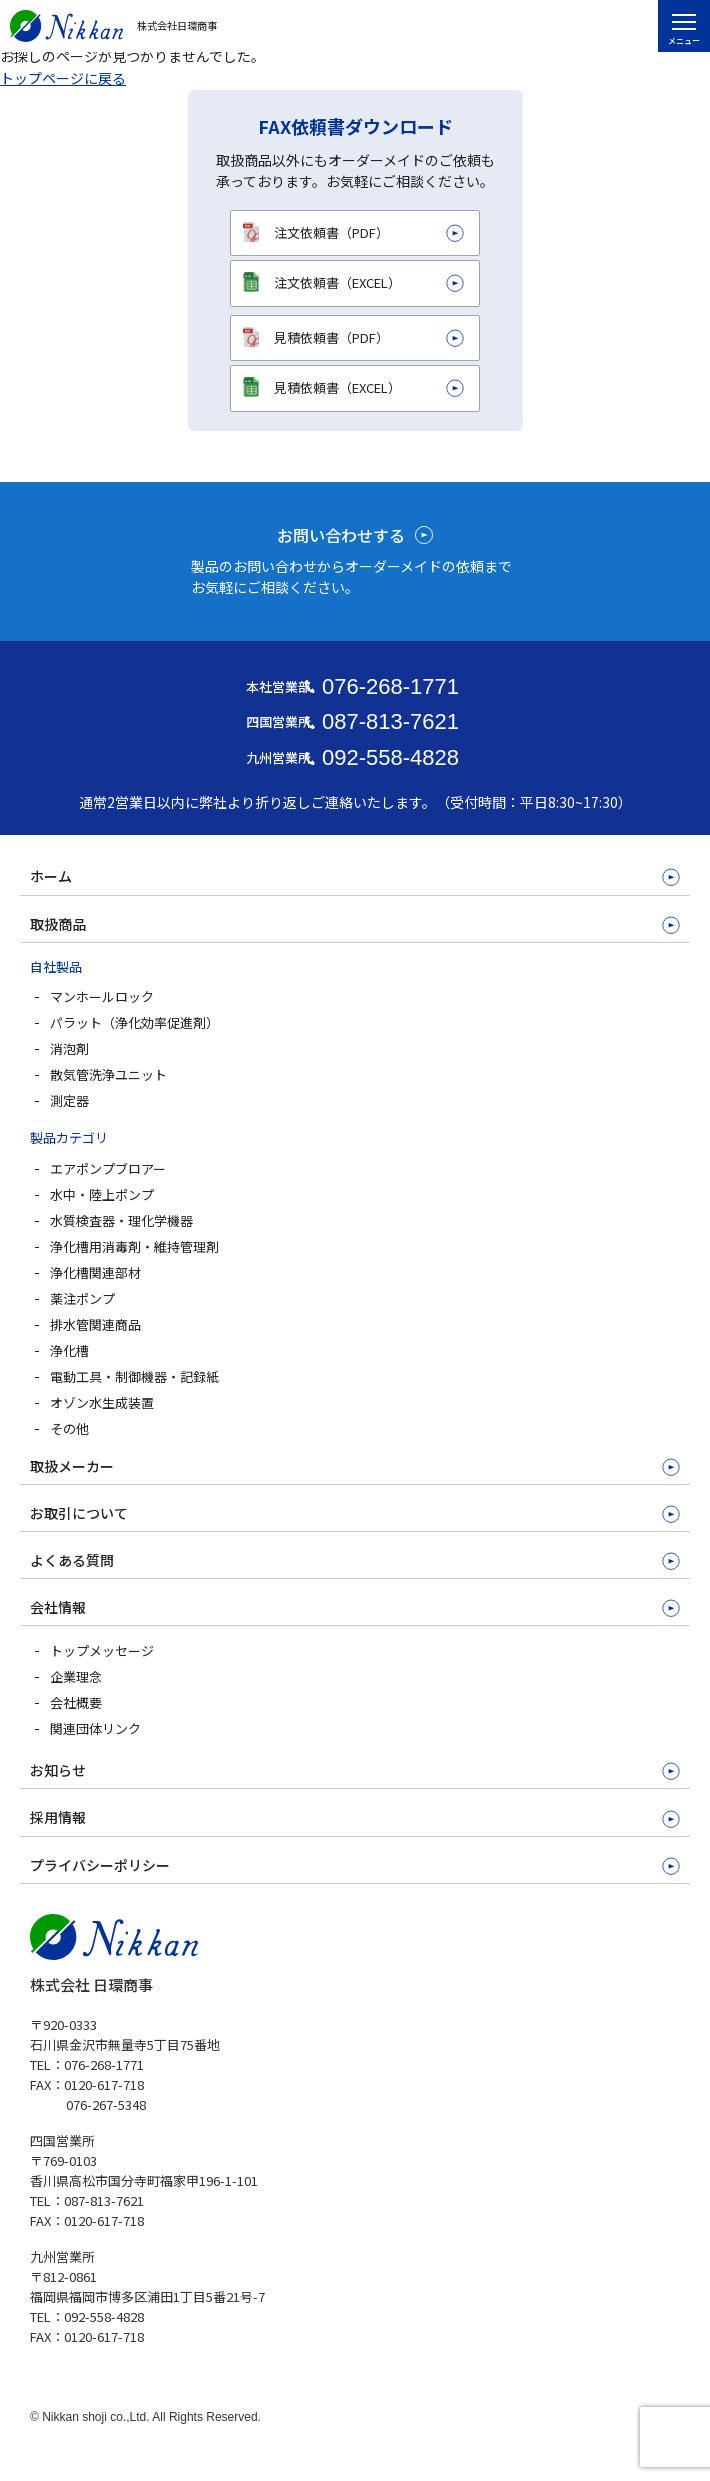 This screenshot has height=2481, width=710. What do you see at coordinates (95, 1272) in the screenshot?
I see `浄化槽関連部材` at bounding box center [95, 1272].